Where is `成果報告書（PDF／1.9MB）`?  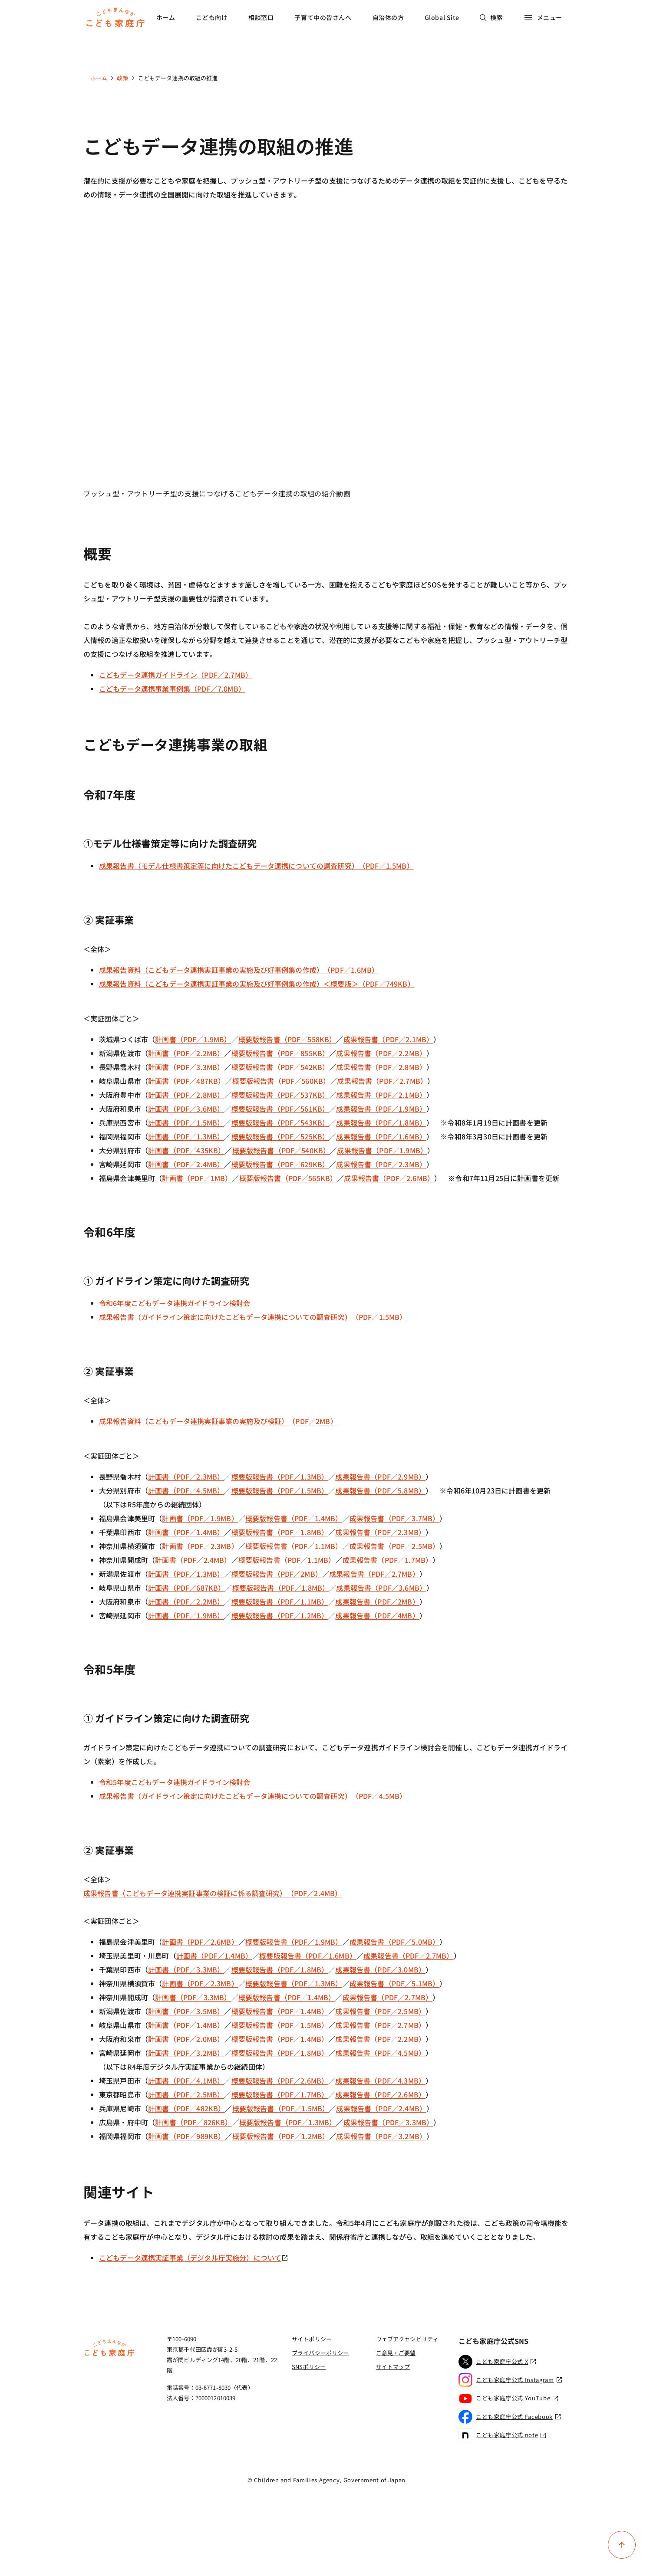
成果報告書（PDF／1.9MB） is located at coordinates (381, 1108).